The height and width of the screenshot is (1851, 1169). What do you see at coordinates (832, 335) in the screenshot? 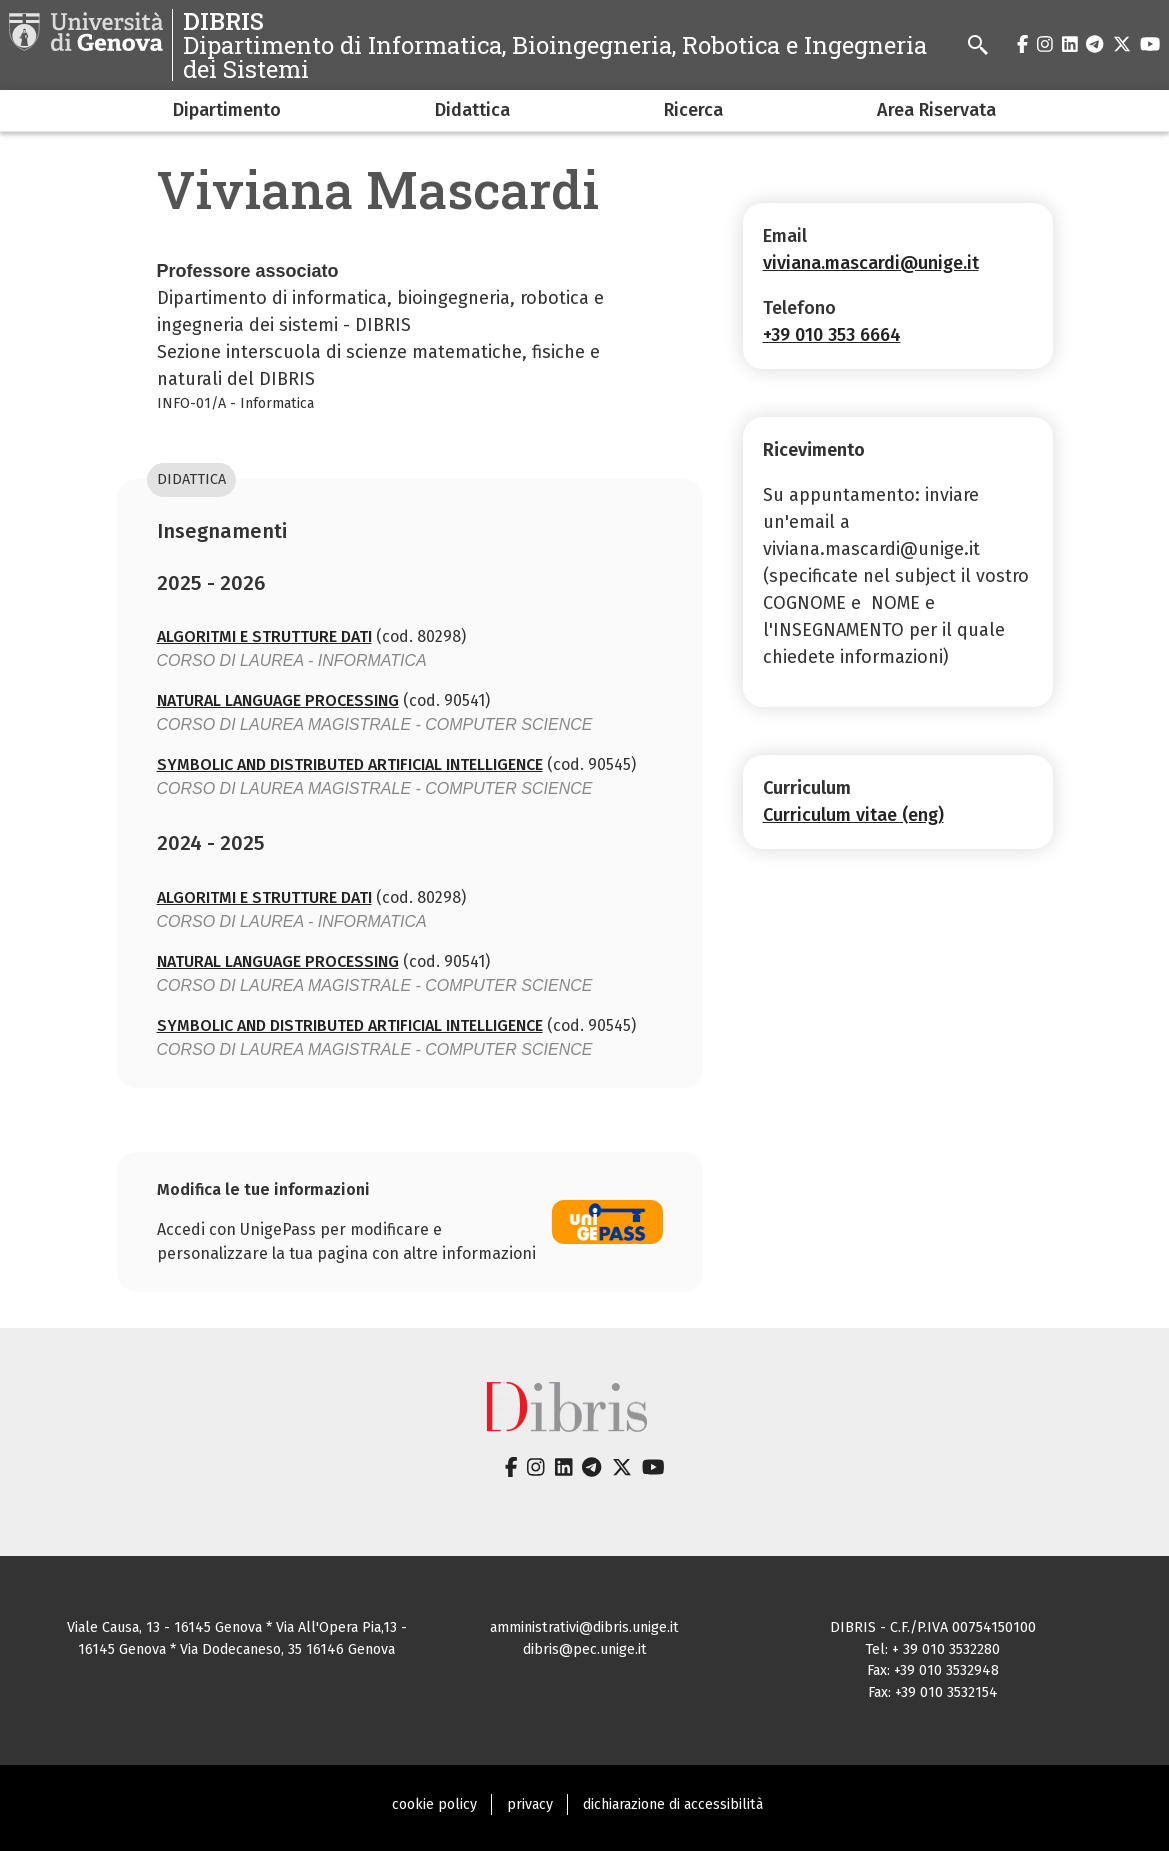
I see `+39 010 353 6664` at bounding box center [832, 335].